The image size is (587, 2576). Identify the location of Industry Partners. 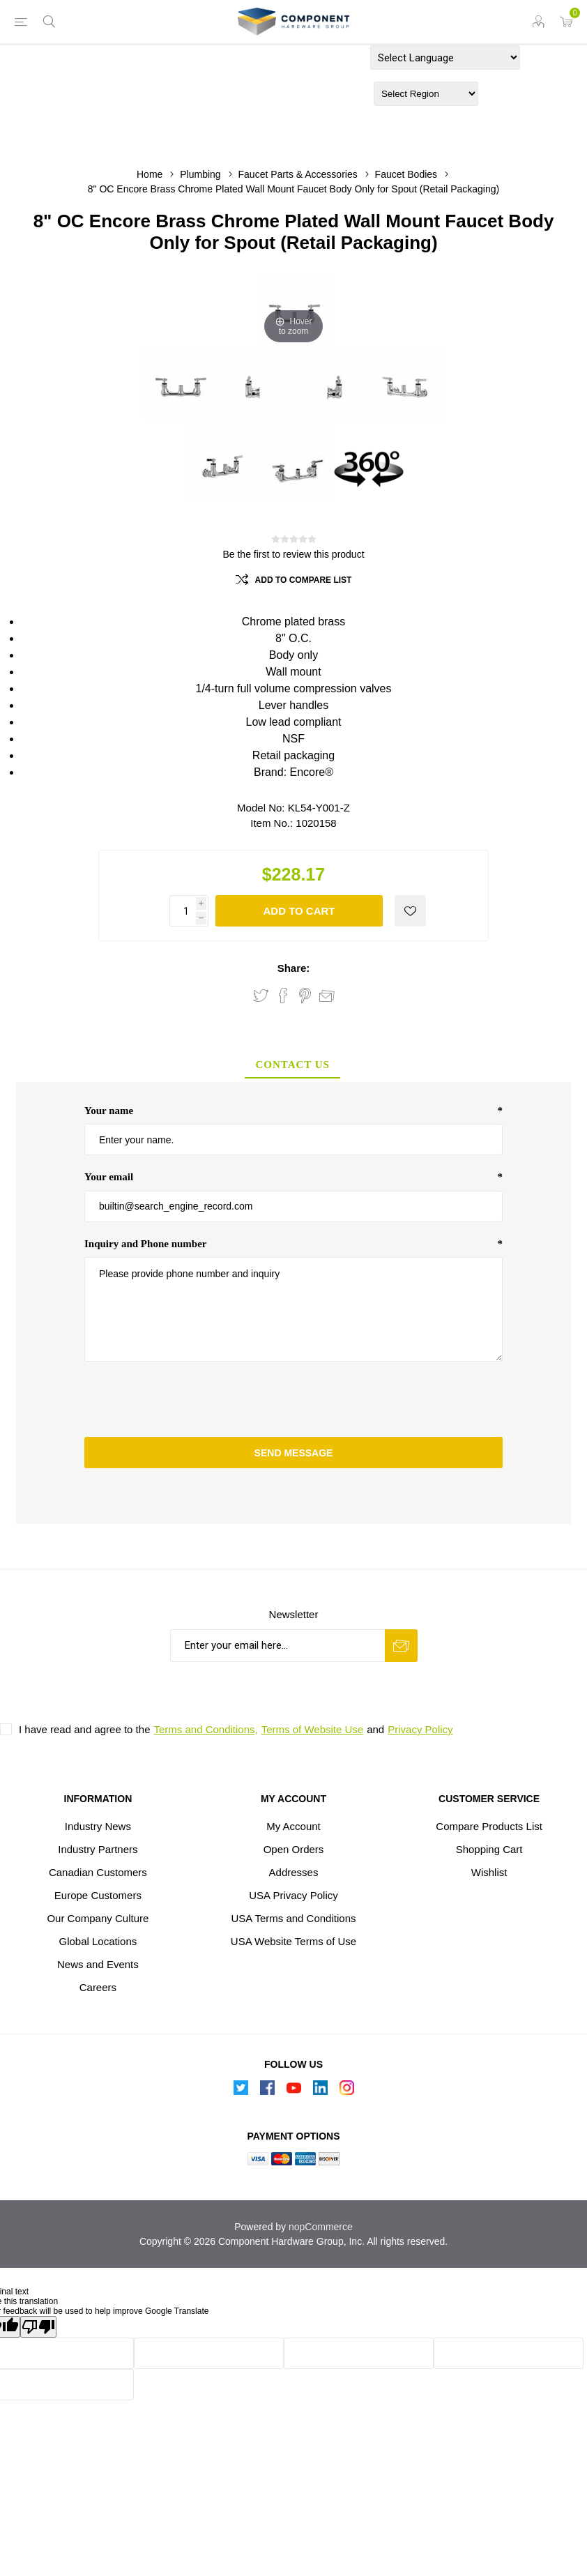
(97, 1849).